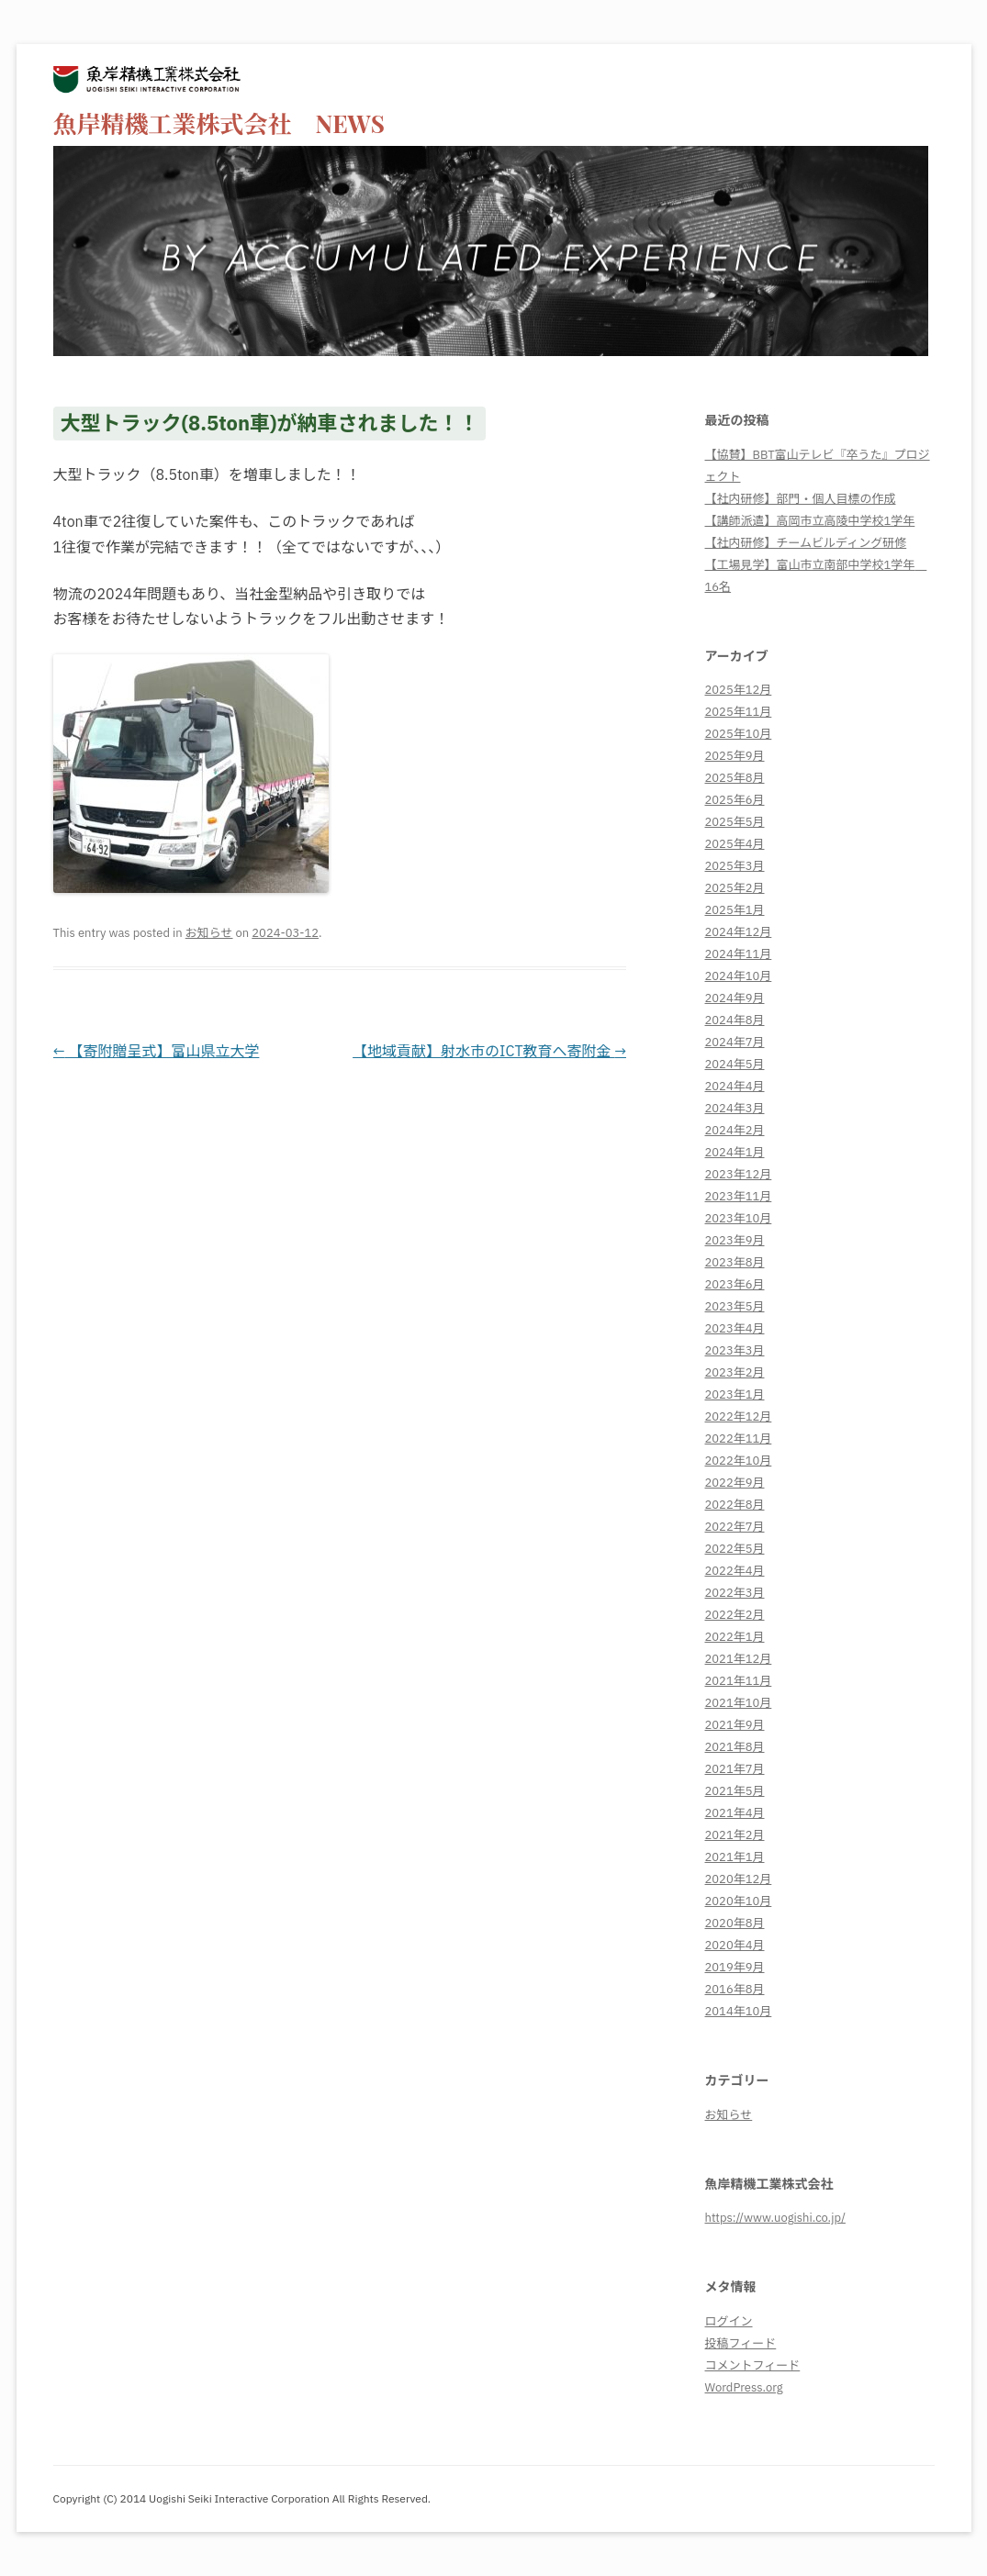  Describe the element at coordinates (735, 1262) in the screenshot. I see `2023年8月` at that location.